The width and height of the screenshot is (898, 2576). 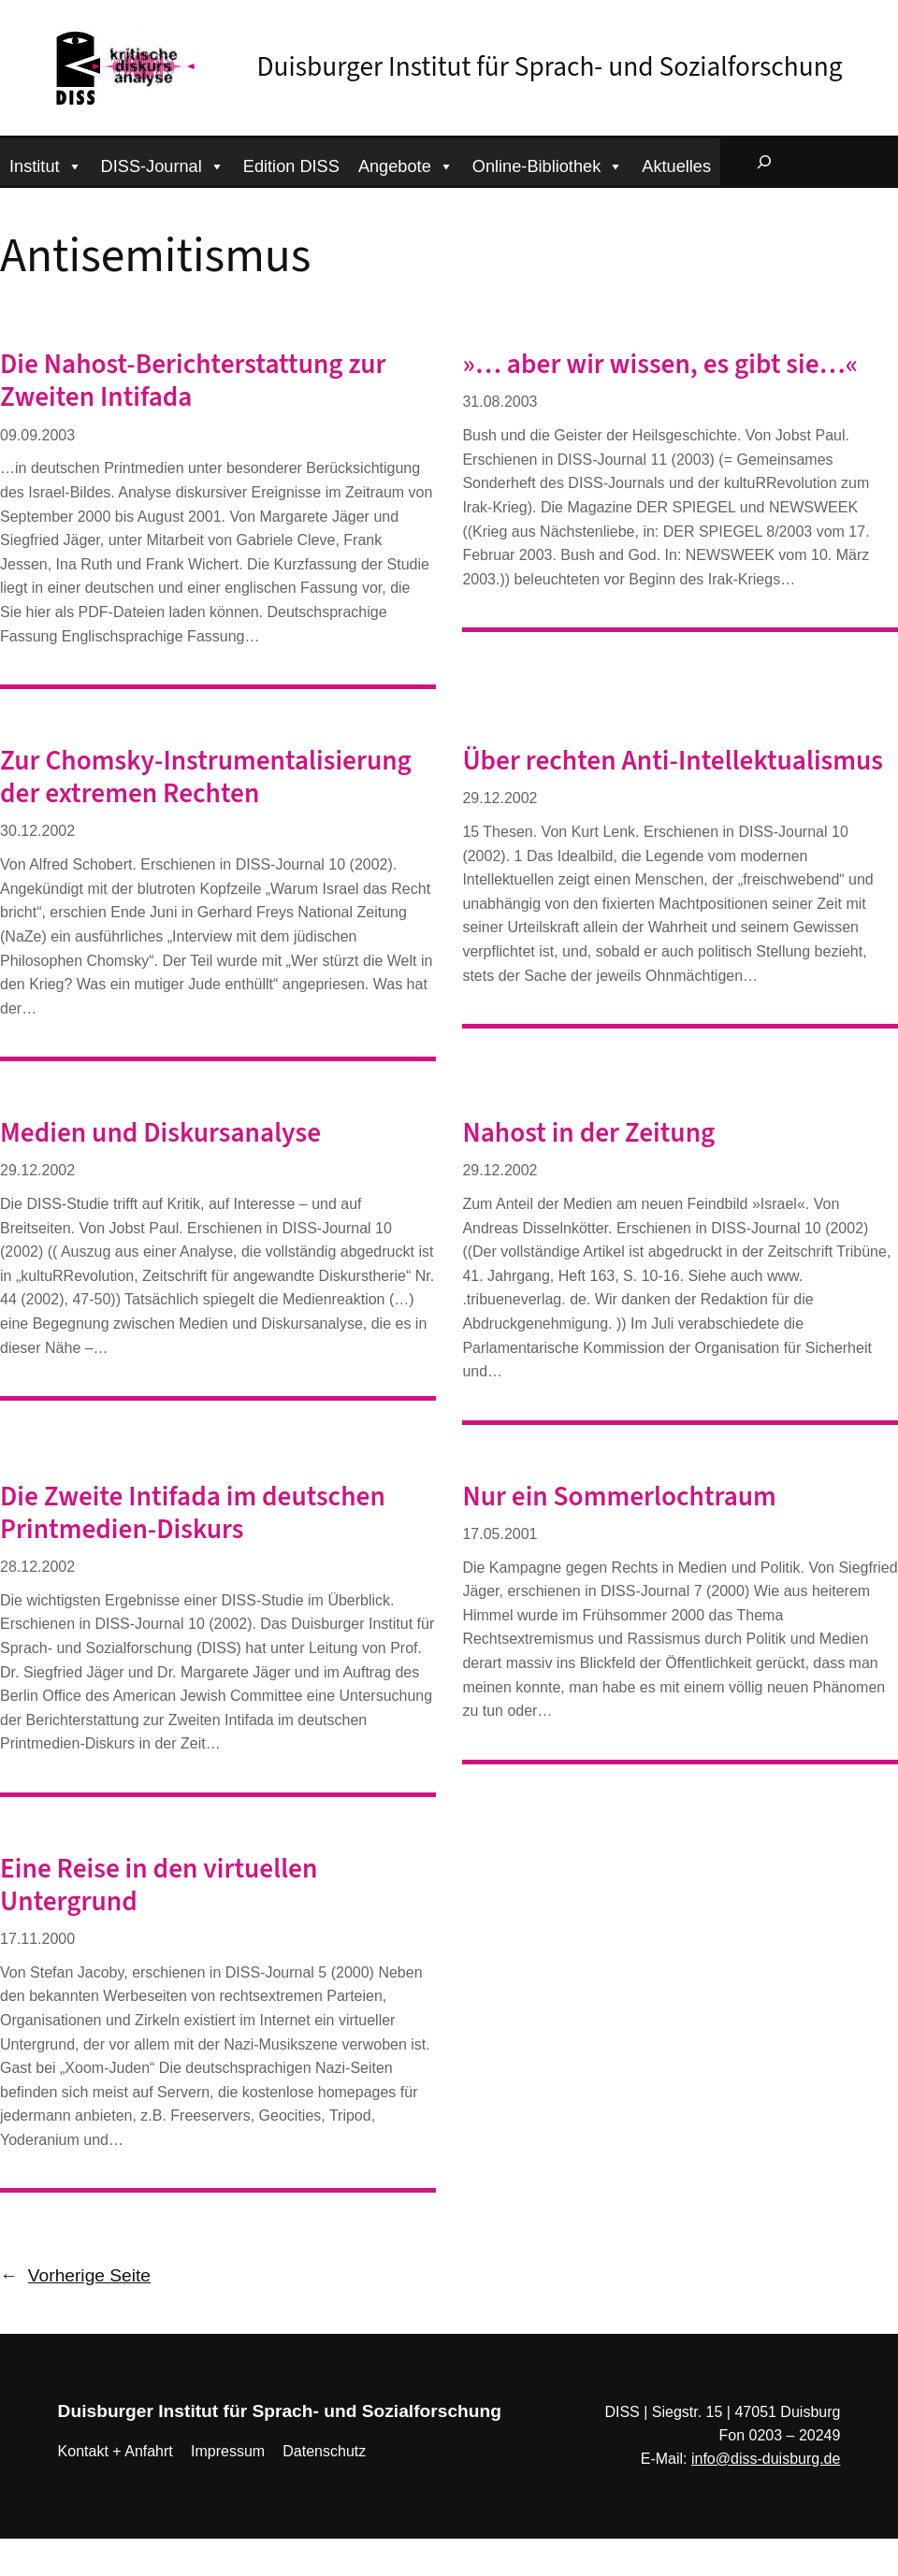 I want to click on »… aber wir wissen, es gibt sie…«, so click(x=660, y=365).